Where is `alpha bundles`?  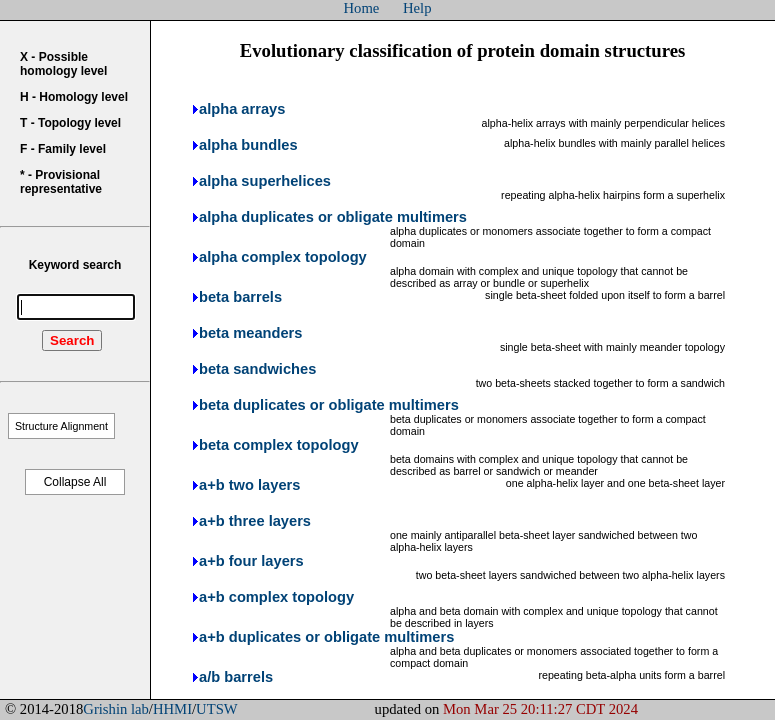 alpha bundles is located at coordinates (248, 145).